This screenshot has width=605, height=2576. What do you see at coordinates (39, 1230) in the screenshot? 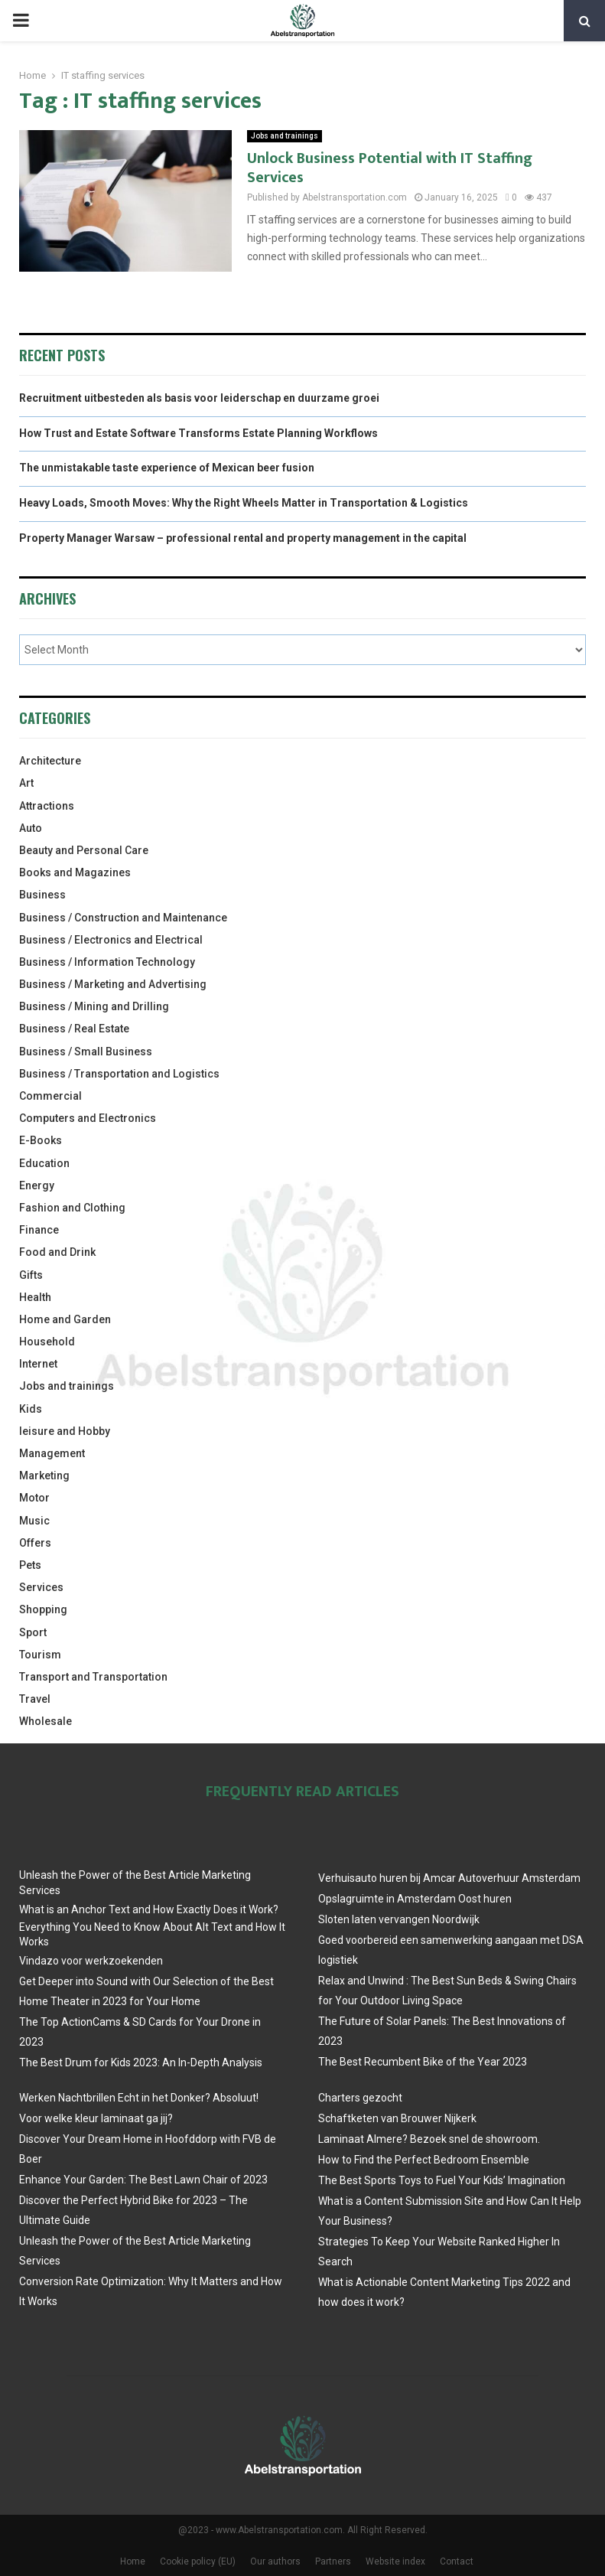
I see `Finance` at bounding box center [39, 1230].